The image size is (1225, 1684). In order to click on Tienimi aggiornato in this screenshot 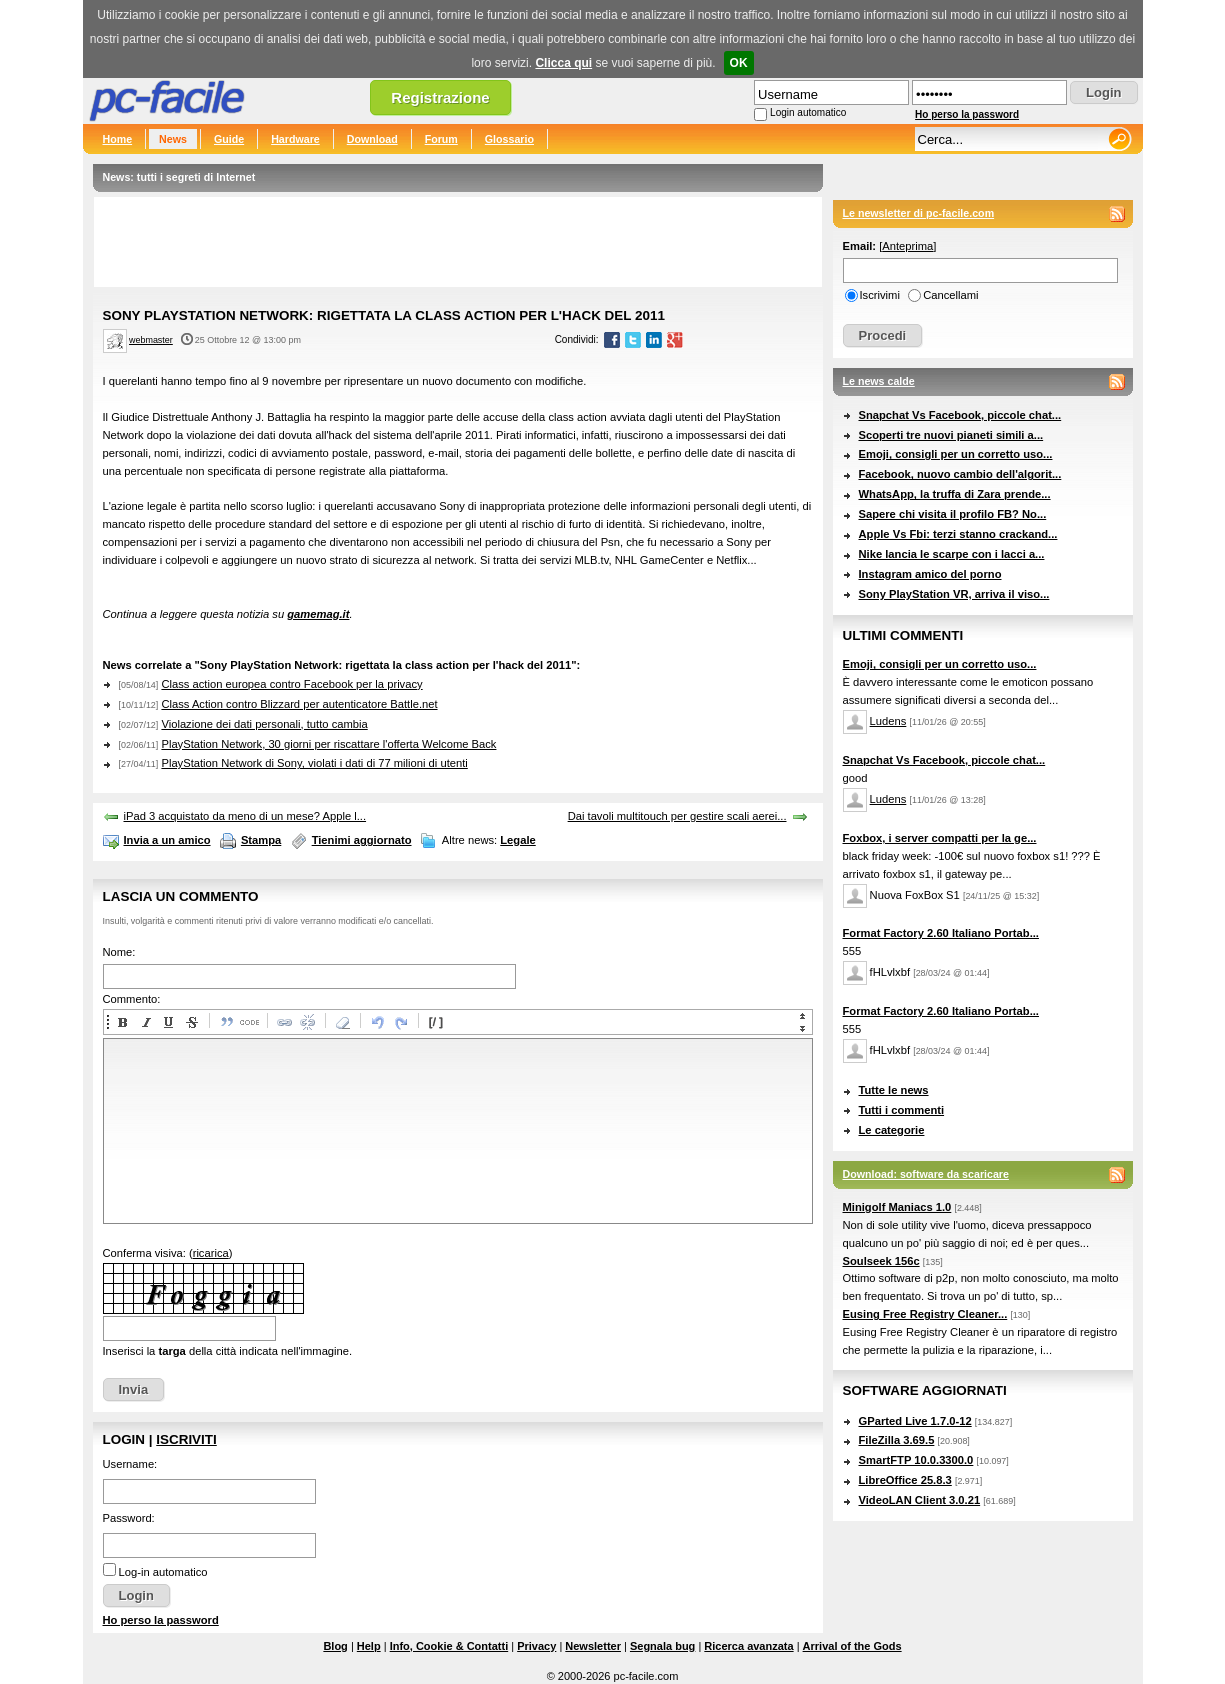, I will do `click(362, 840)`.